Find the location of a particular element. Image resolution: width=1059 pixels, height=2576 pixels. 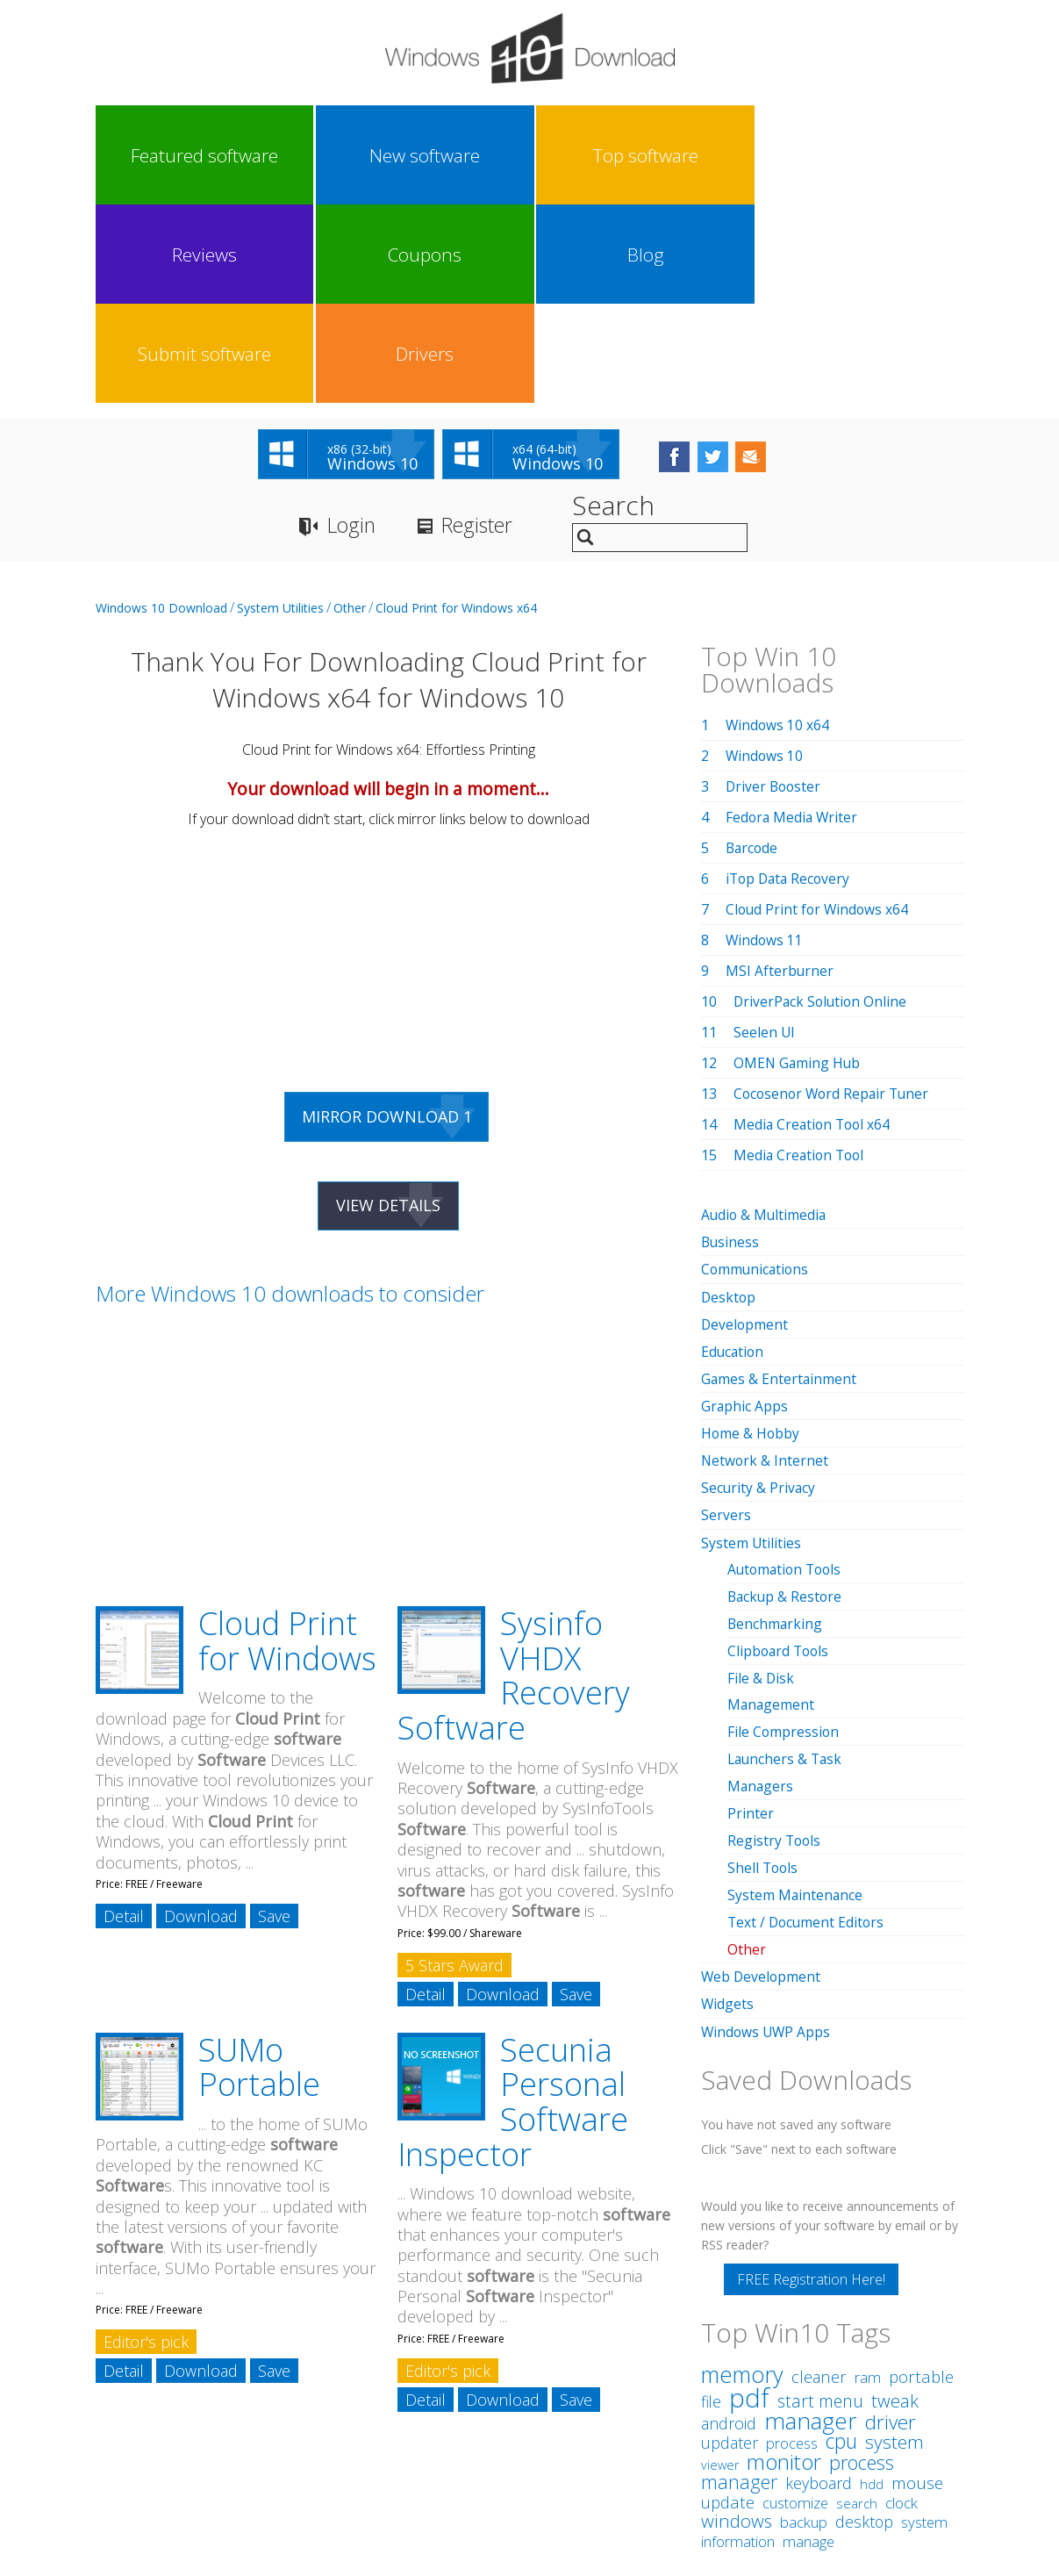

Security & Privacy is located at coordinates (759, 1291).